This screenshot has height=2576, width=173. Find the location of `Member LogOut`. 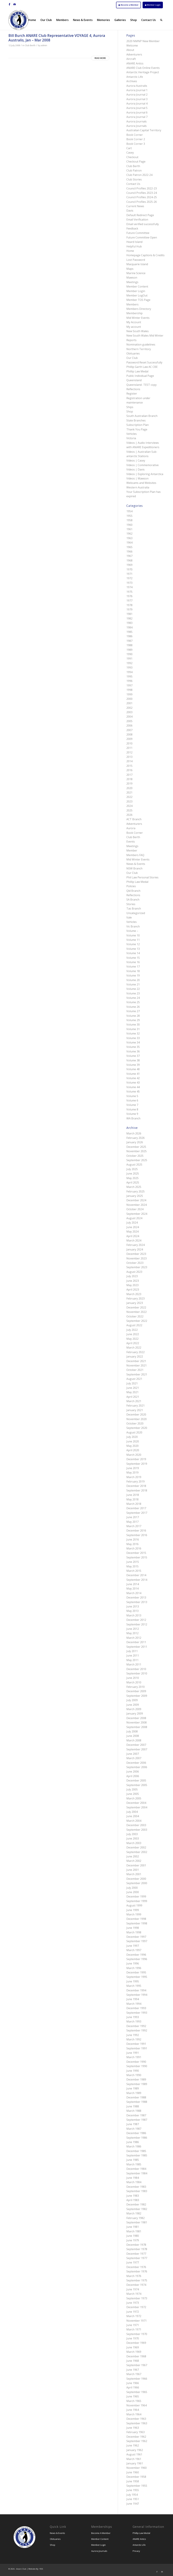

Member LogOut is located at coordinates (136, 295).